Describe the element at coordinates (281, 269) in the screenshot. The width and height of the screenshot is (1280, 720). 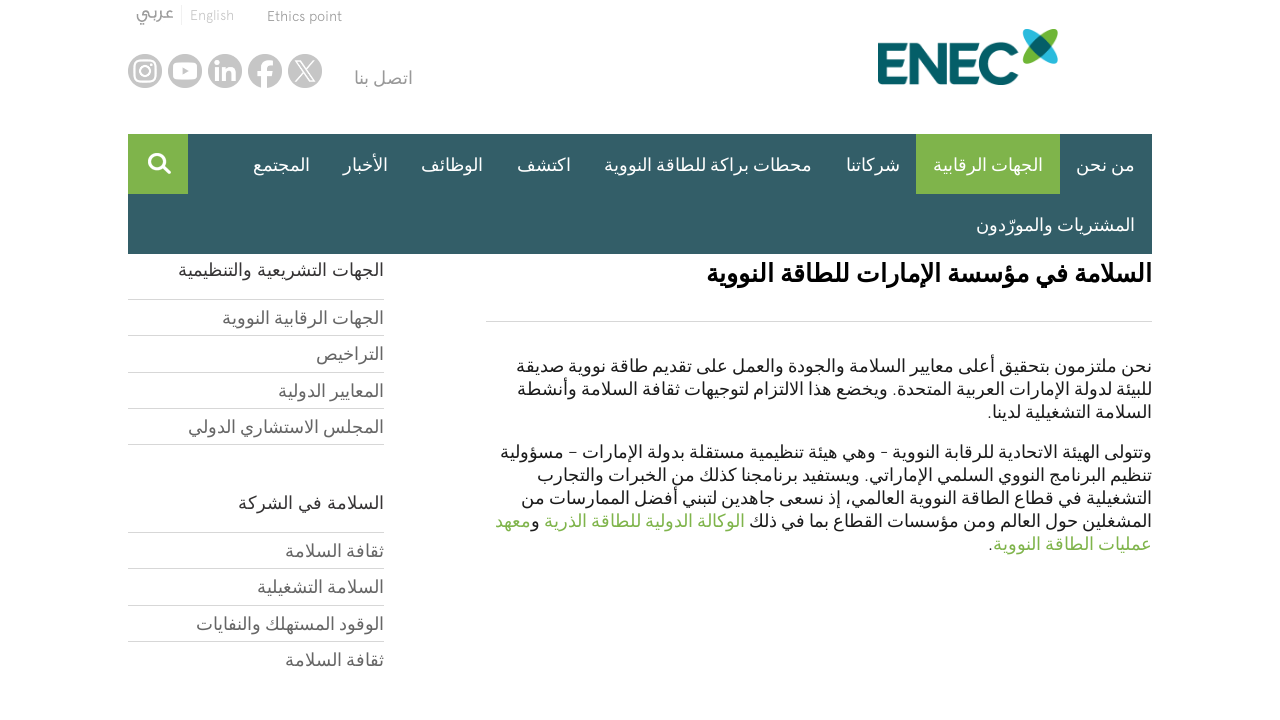
I see `الجهات التشريعية والتنظيمية` at that location.